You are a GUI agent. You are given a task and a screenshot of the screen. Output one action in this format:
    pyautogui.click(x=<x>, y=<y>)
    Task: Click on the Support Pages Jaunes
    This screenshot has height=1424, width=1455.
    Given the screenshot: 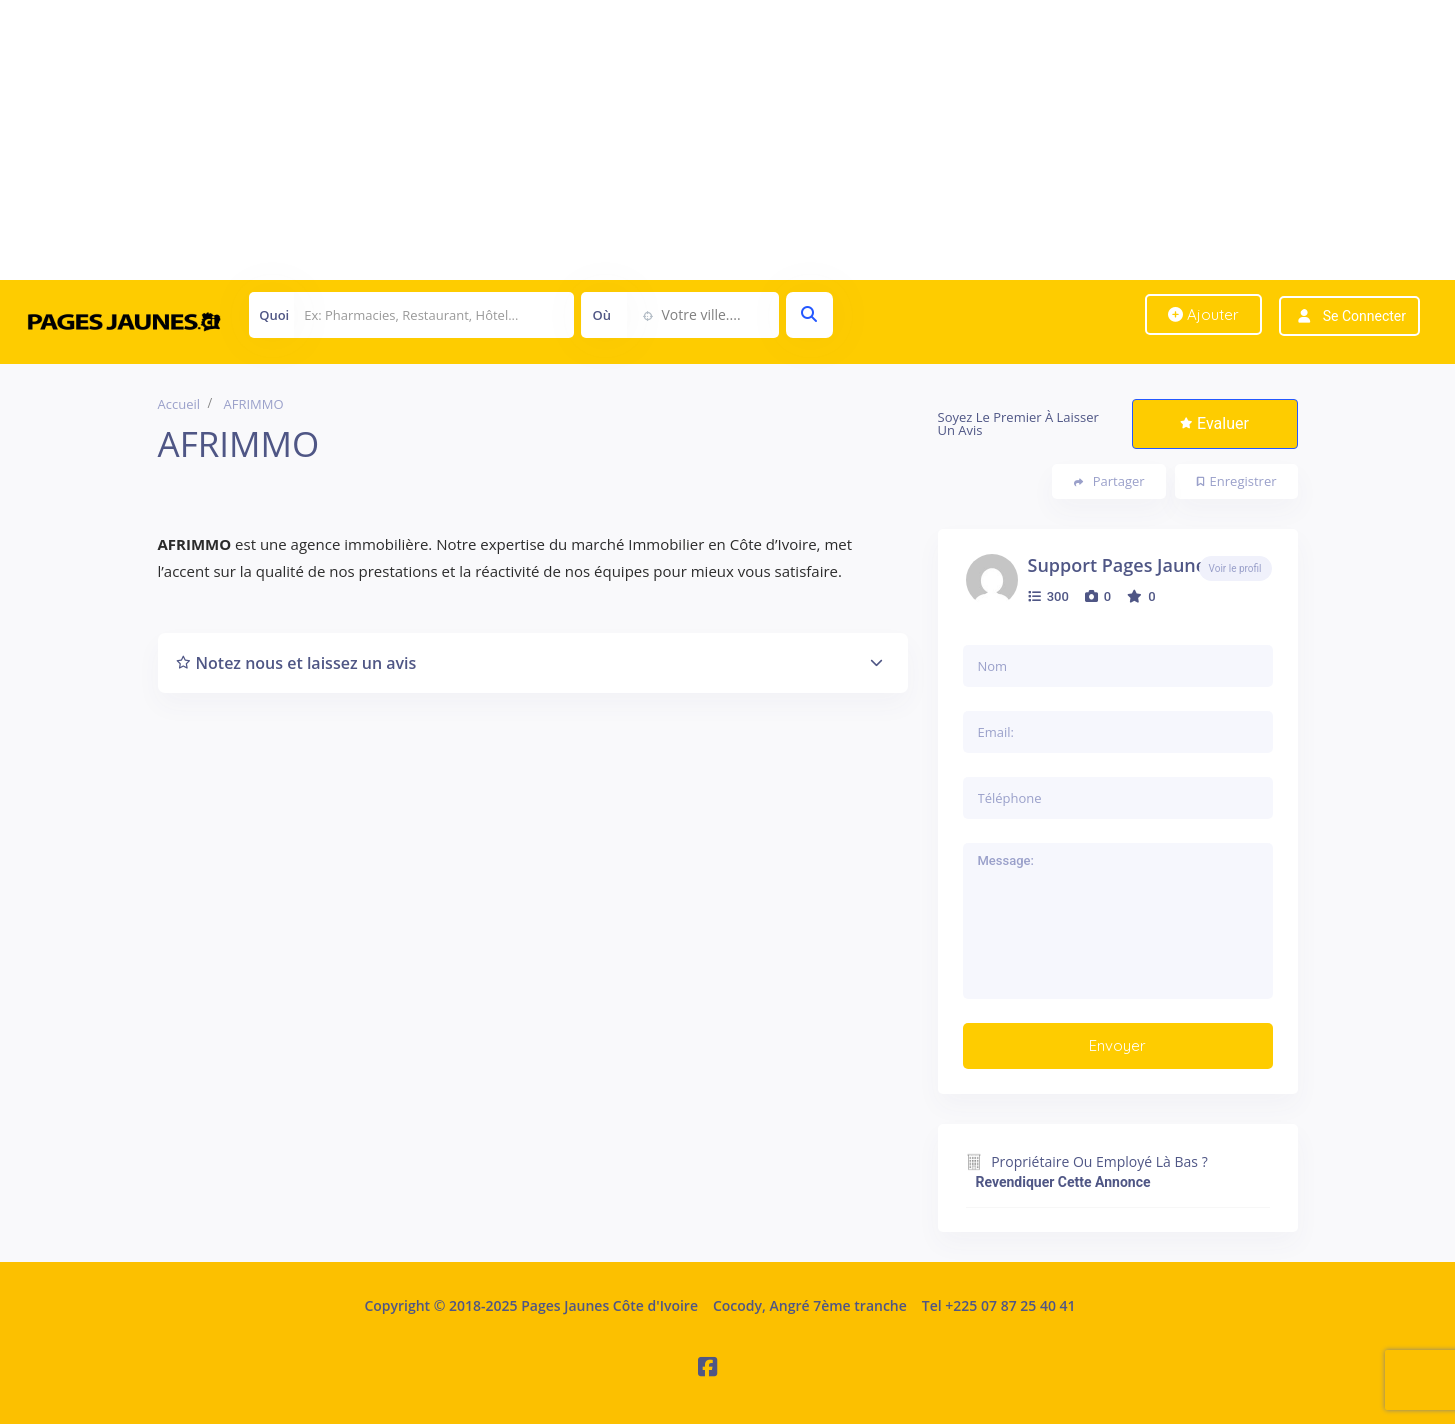 What is the action you would take?
    pyautogui.click(x=1121, y=565)
    